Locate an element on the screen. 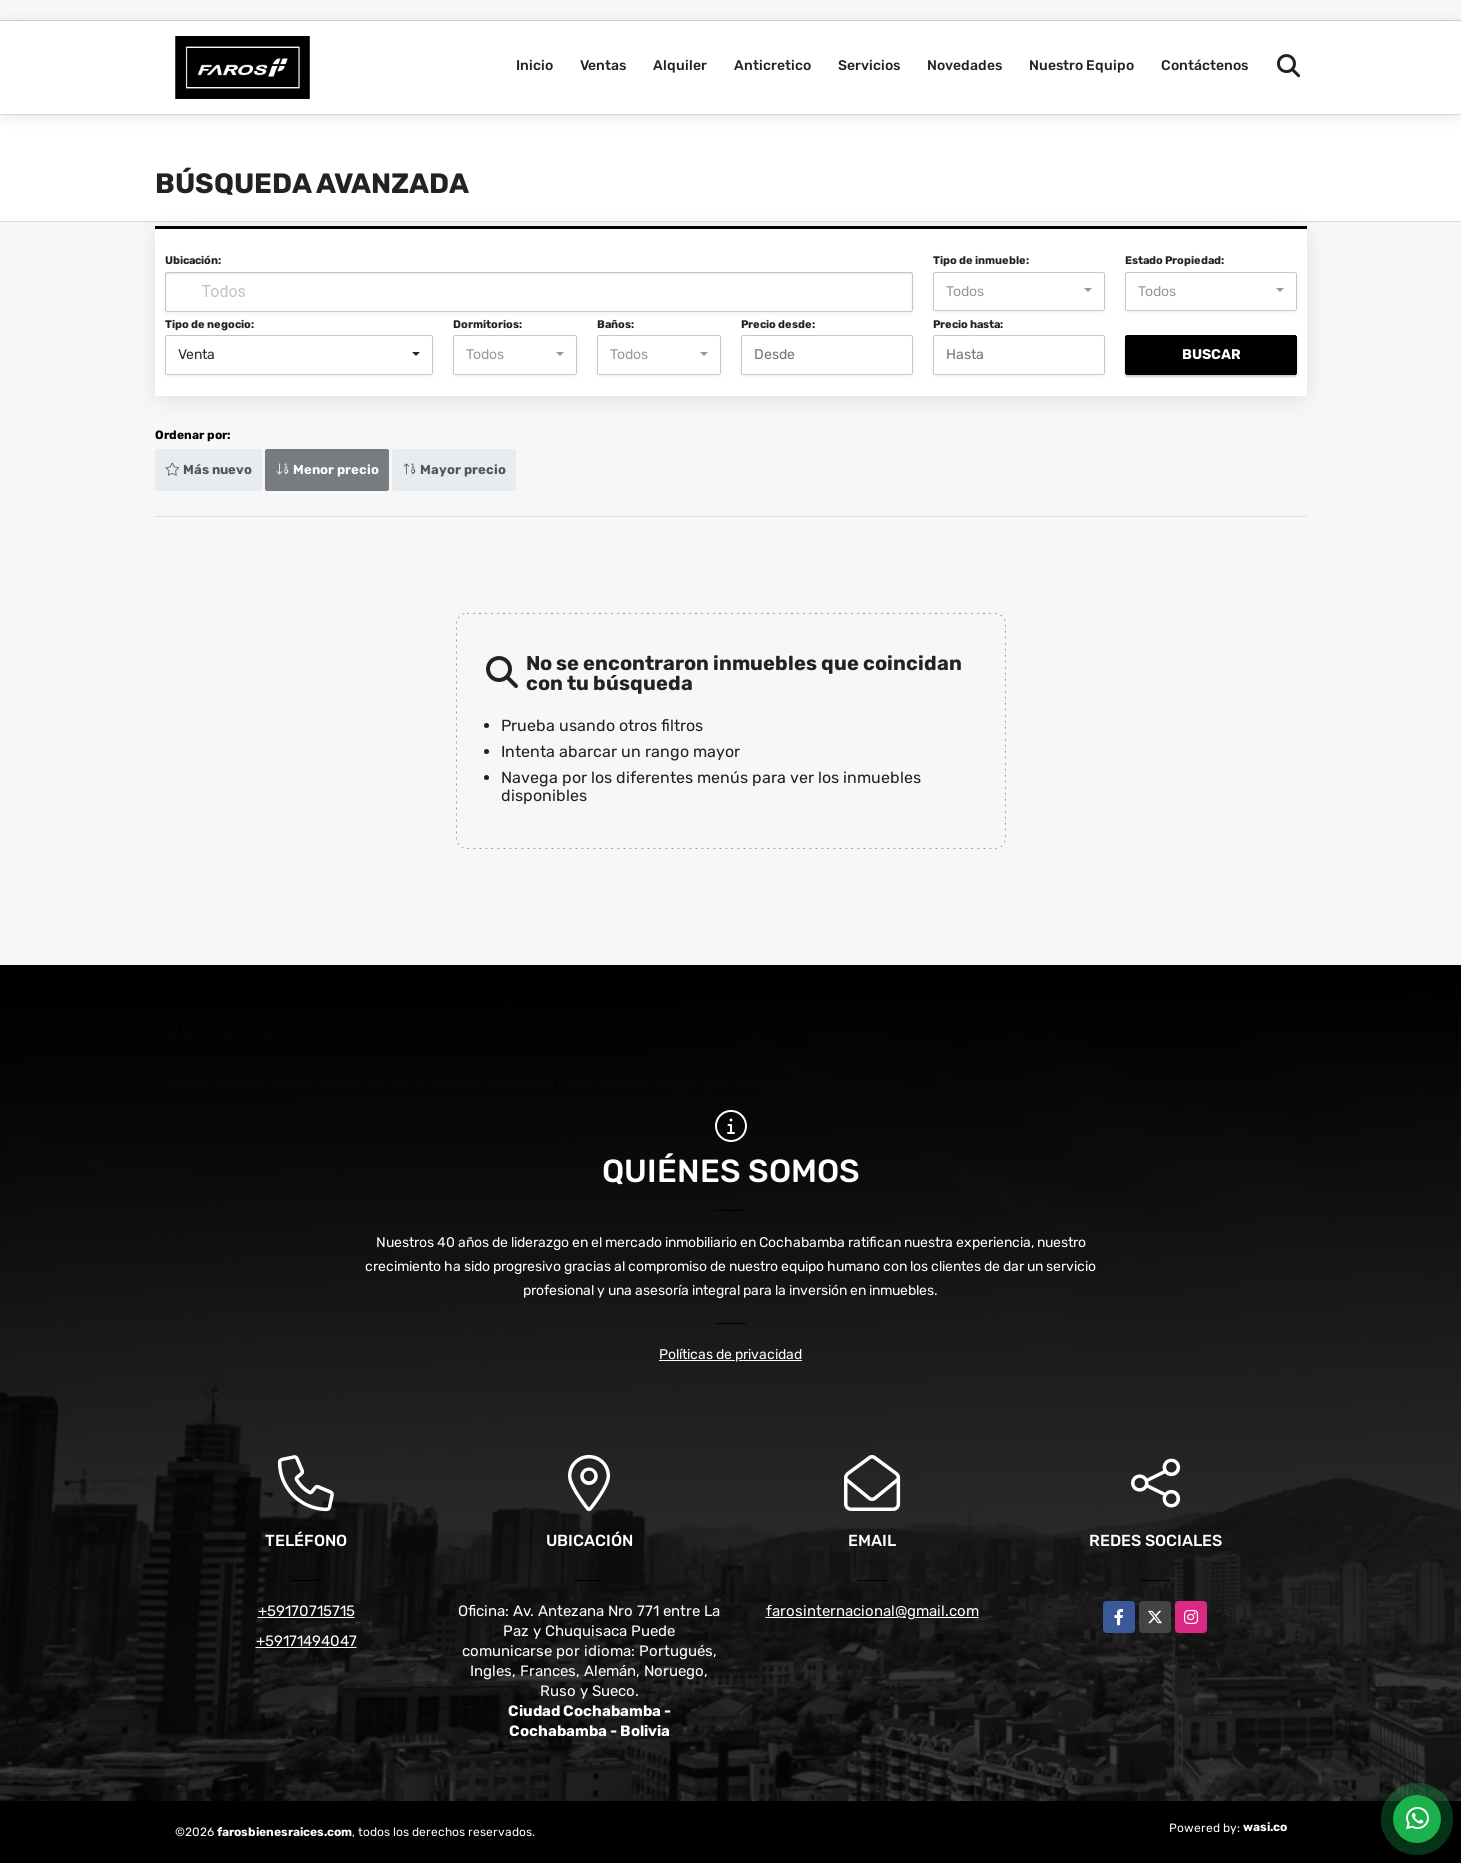 This screenshot has height=1863, width=1461. +59171494047 is located at coordinates (306, 1641).